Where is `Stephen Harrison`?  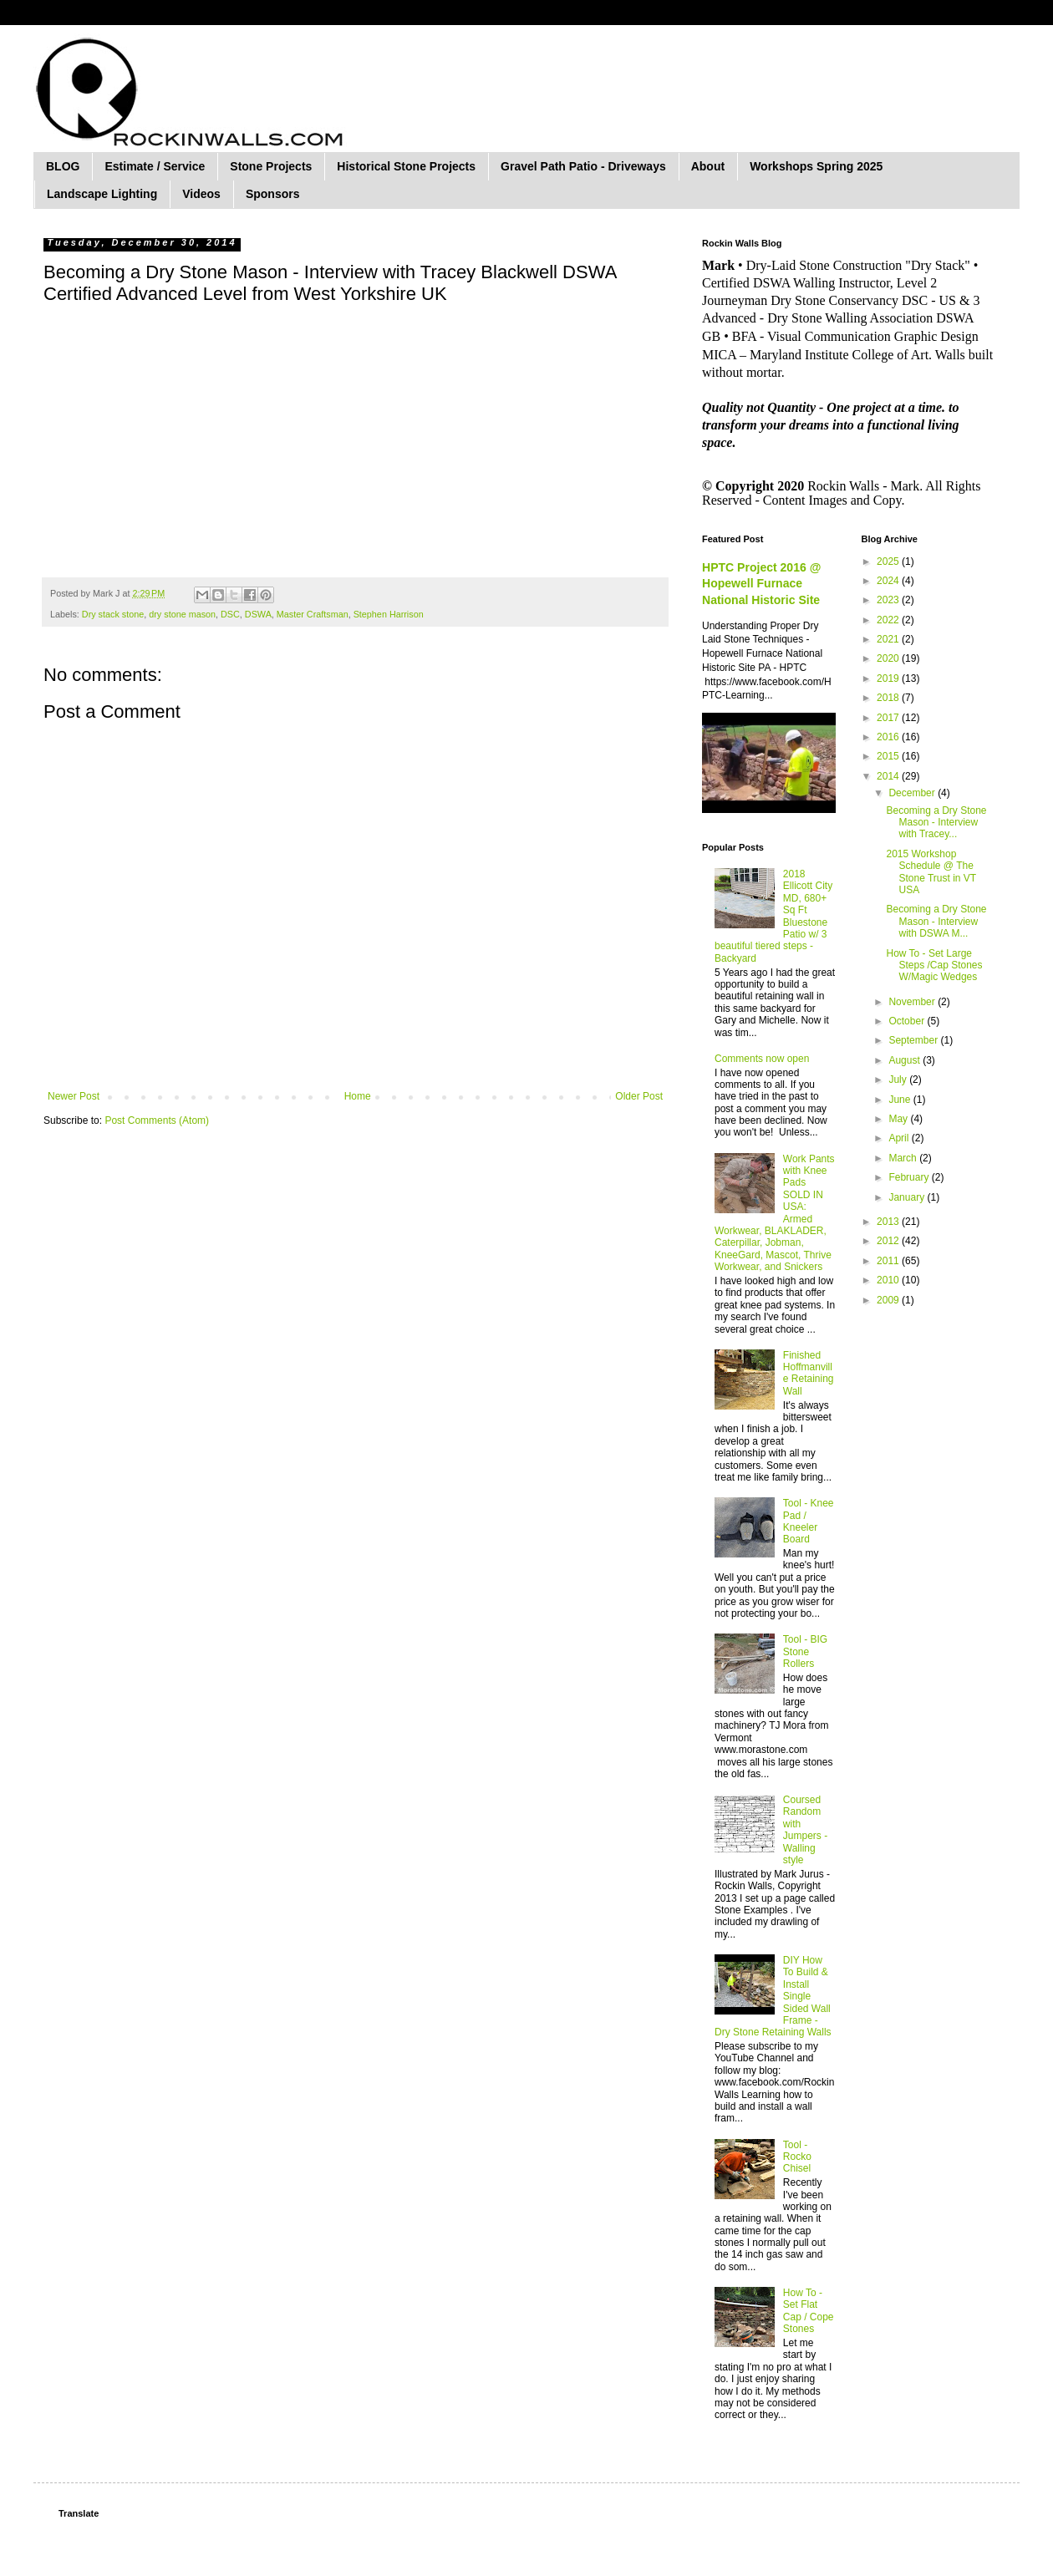
Stephen Harrison is located at coordinates (389, 614).